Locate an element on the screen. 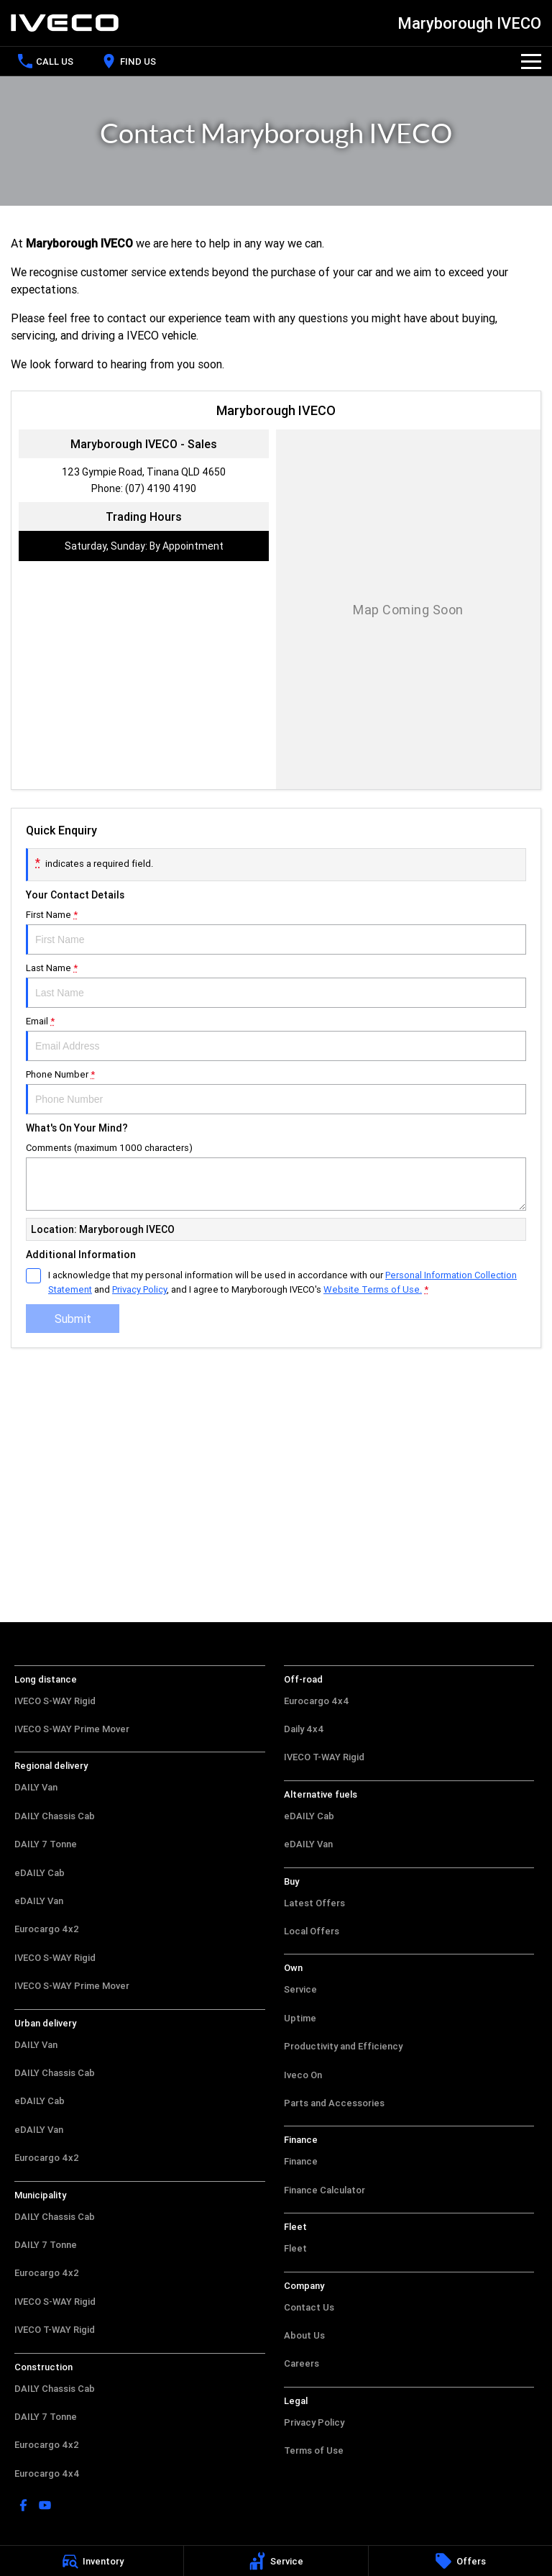 The width and height of the screenshot is (552, 2576). [facebook Link] is located at coordinates (23, 2505).